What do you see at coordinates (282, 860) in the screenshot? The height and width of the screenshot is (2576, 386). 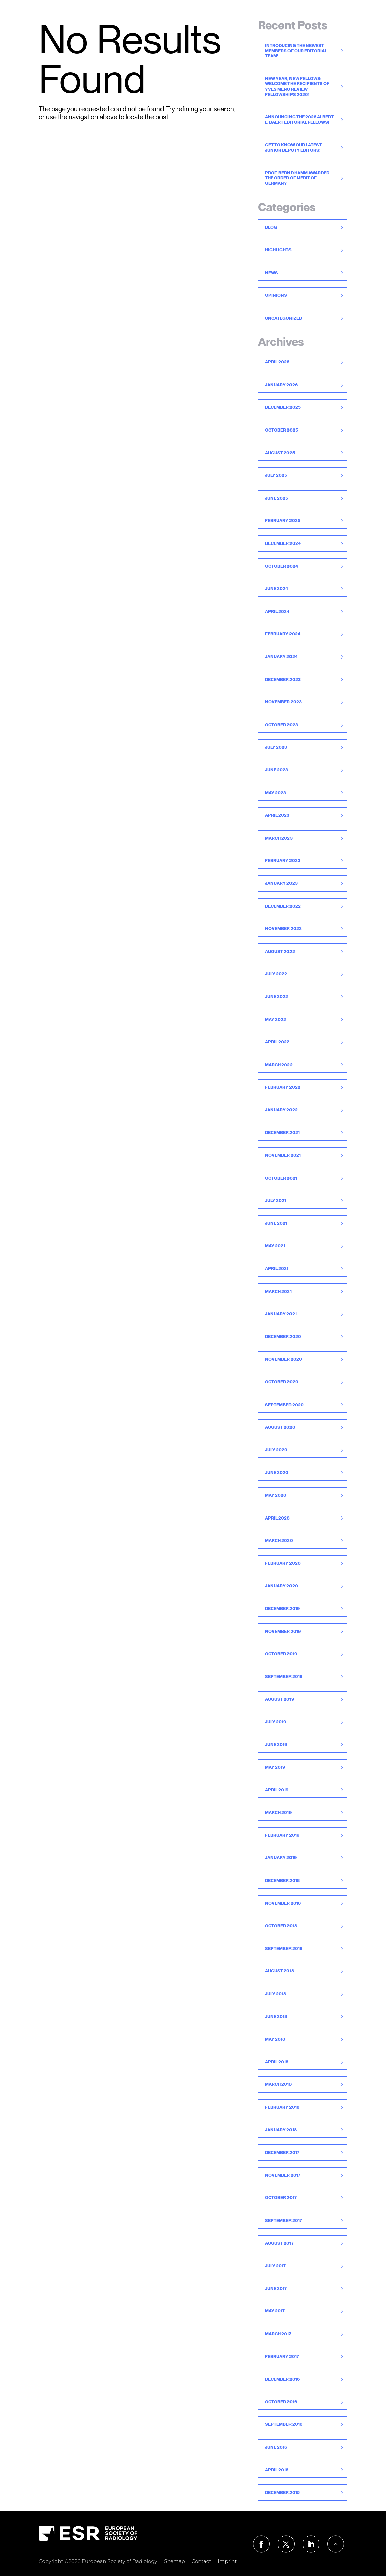 I see `February 2023` at bounding box center [282, 860].